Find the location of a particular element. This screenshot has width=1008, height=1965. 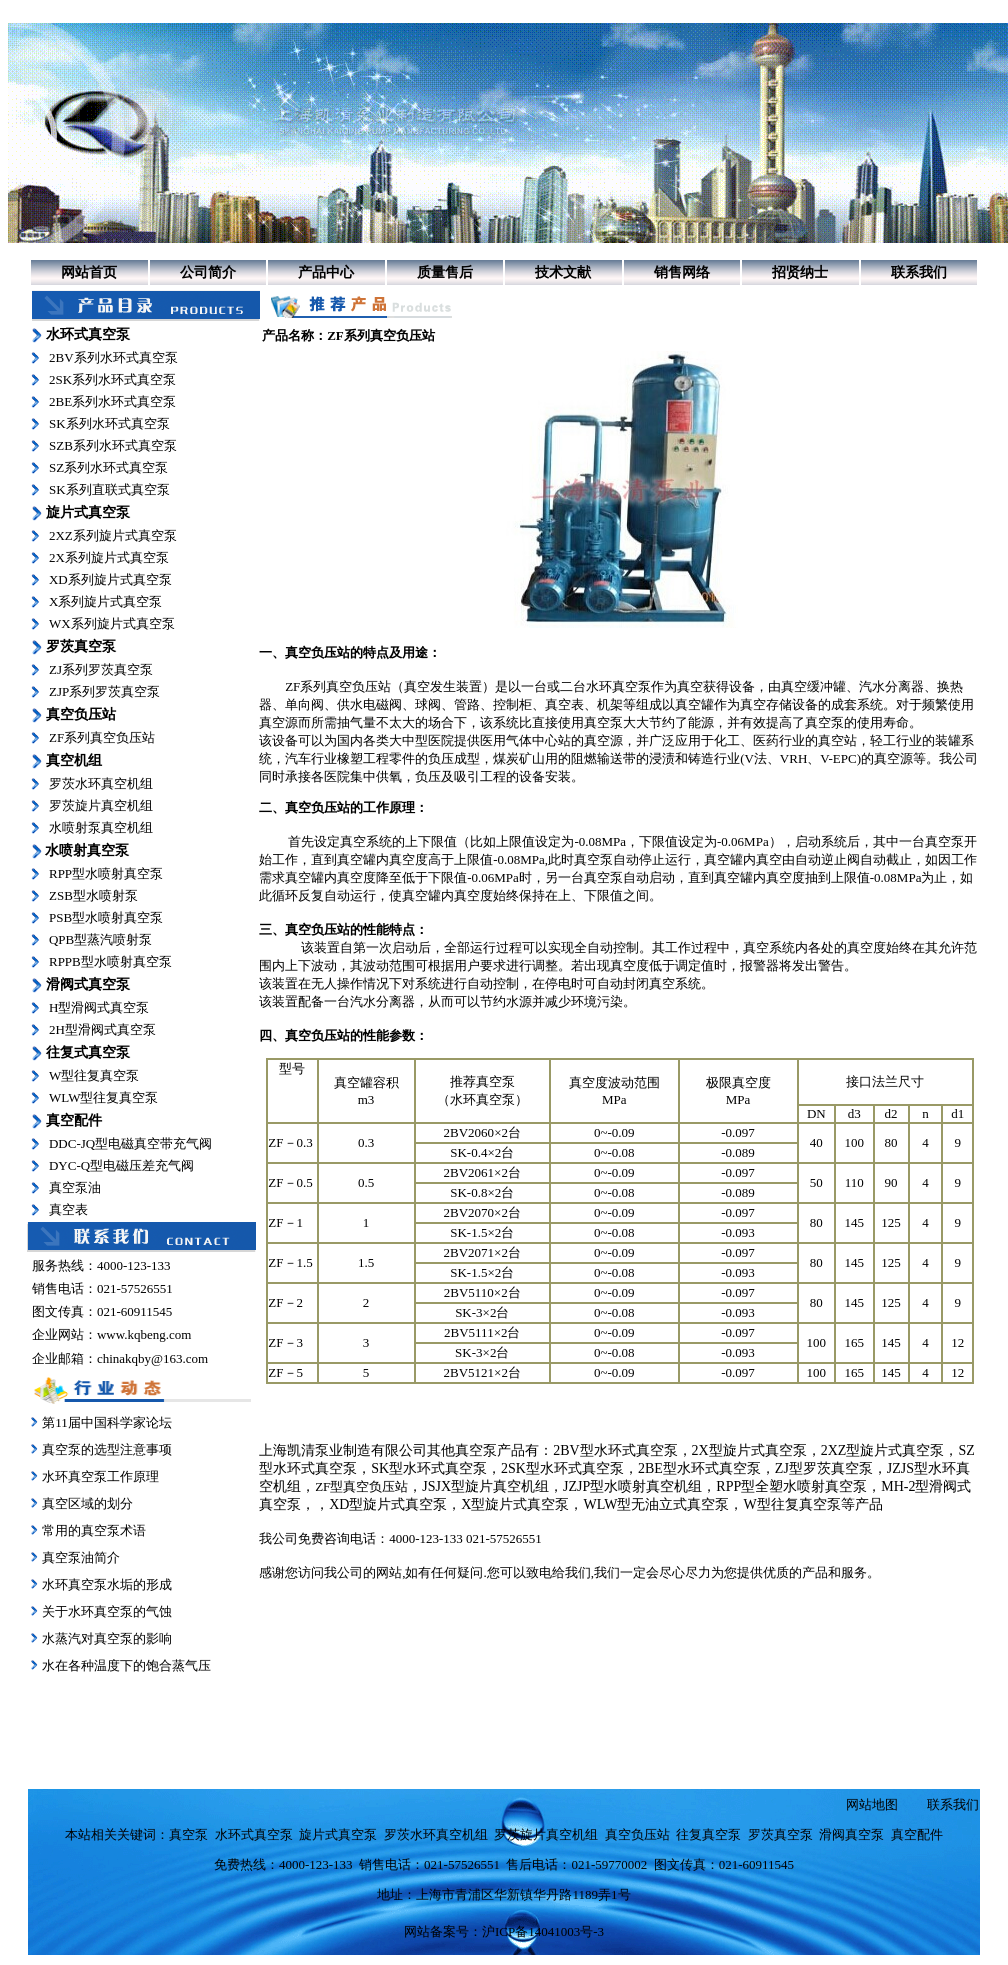

SK-3 is located at coordinates (468, 1352).